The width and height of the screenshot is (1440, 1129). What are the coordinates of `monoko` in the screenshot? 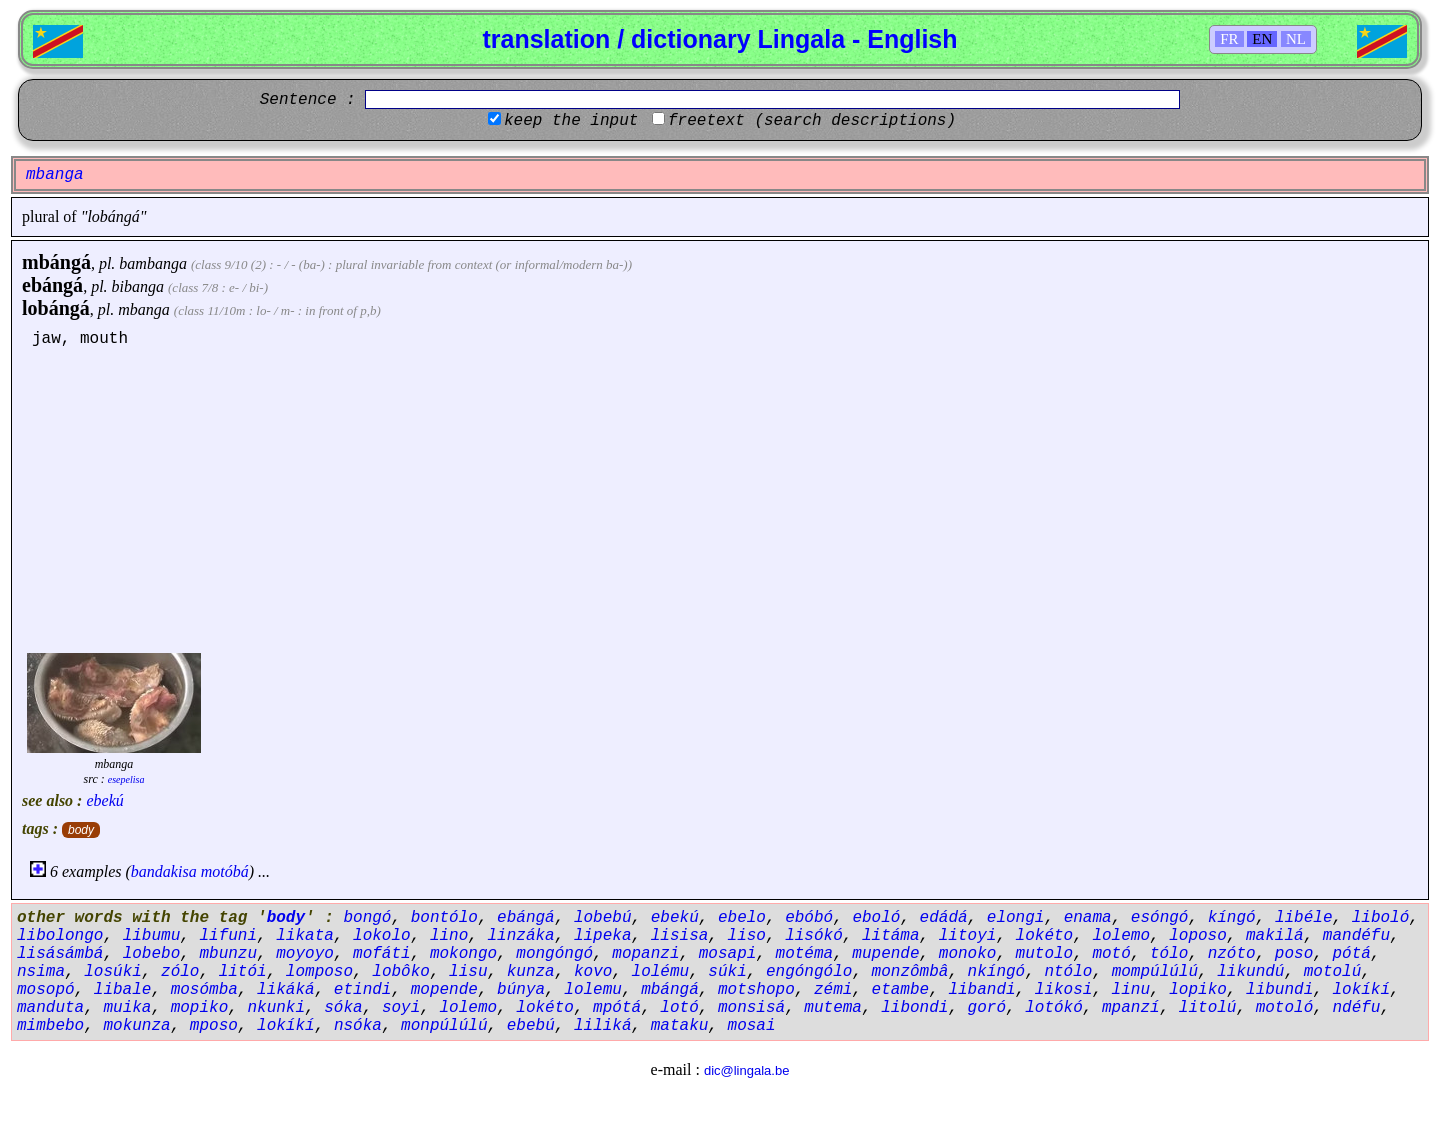 It's located at (968, 954).